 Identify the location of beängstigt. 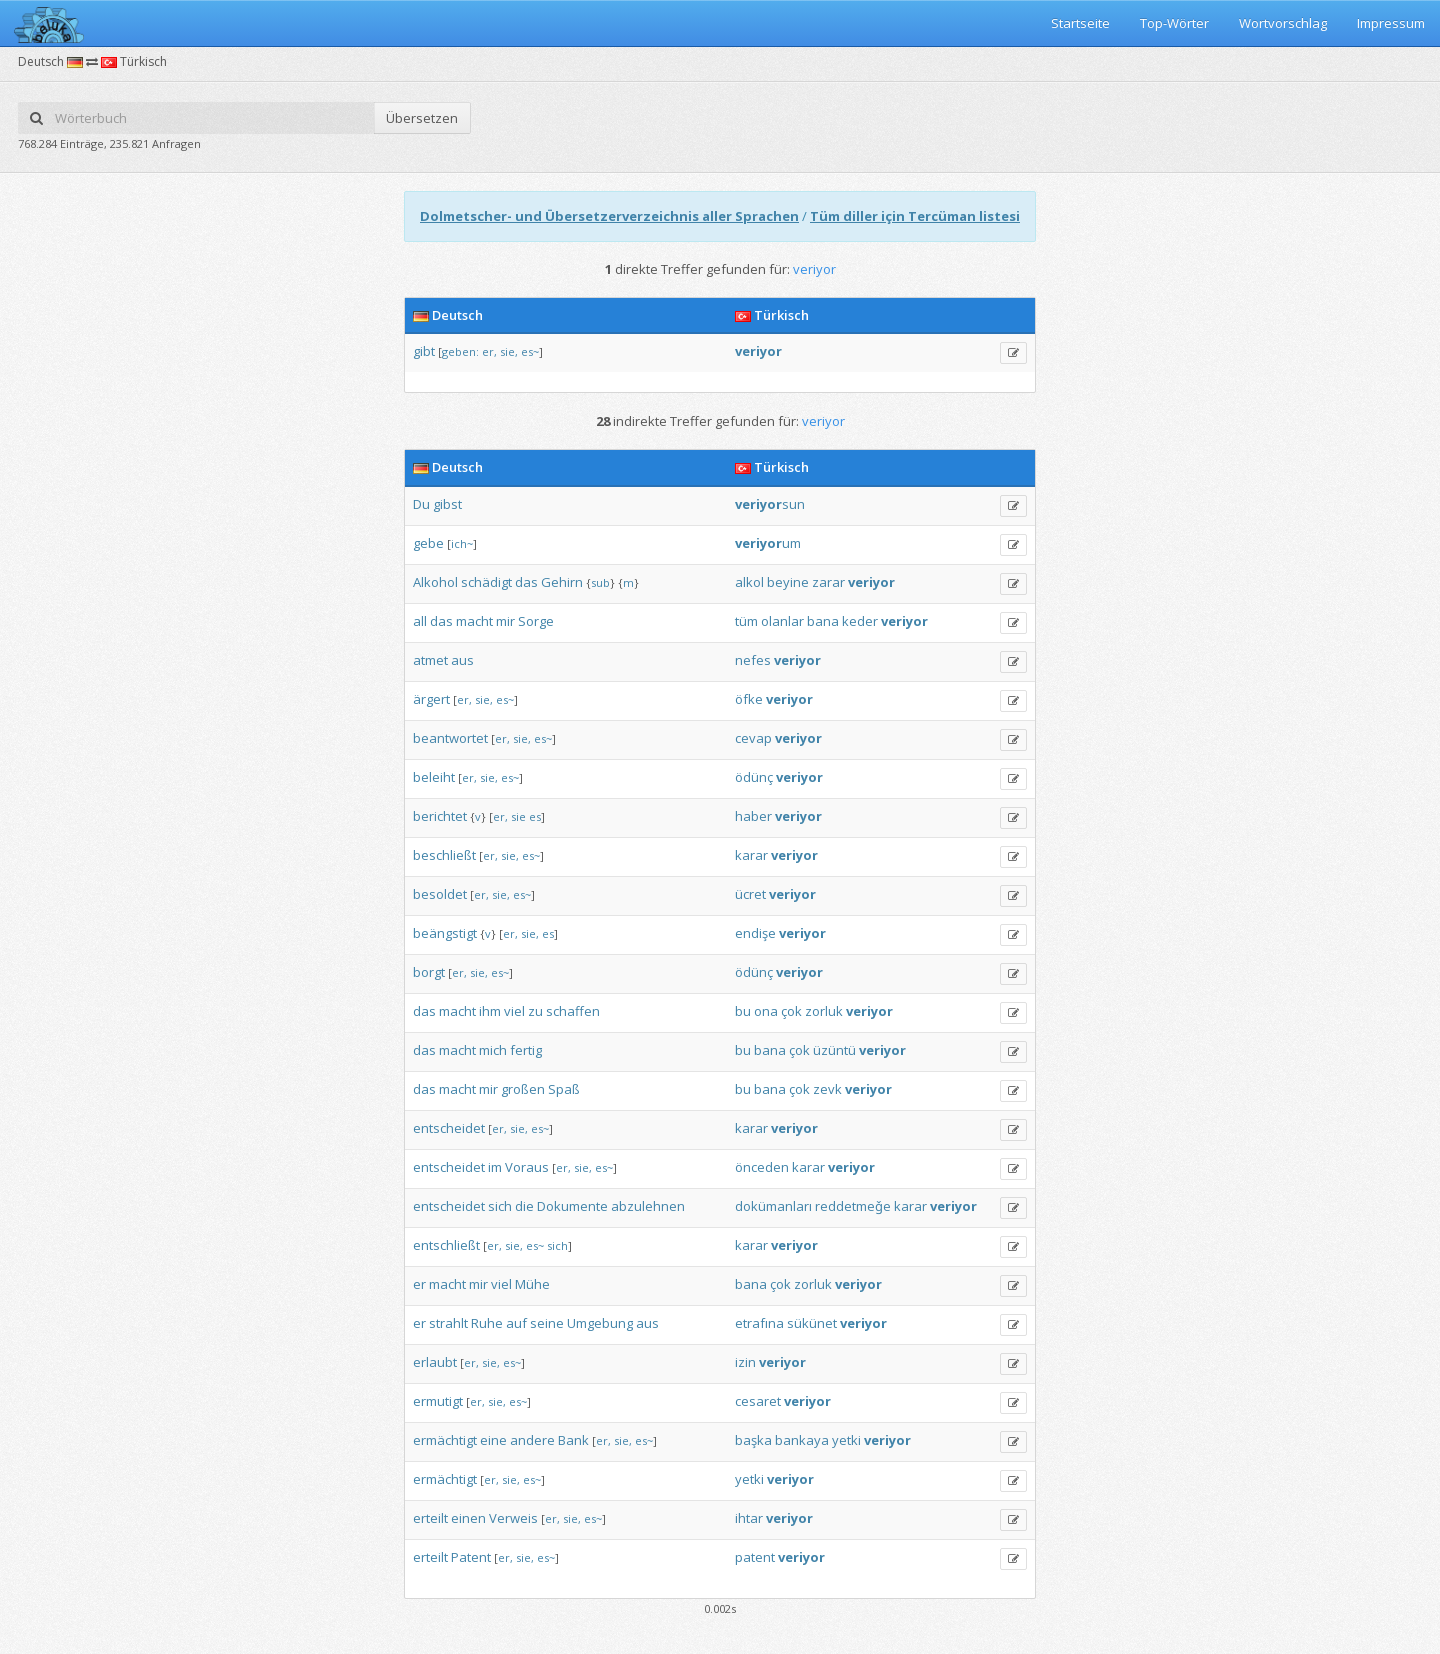
(445, 933).